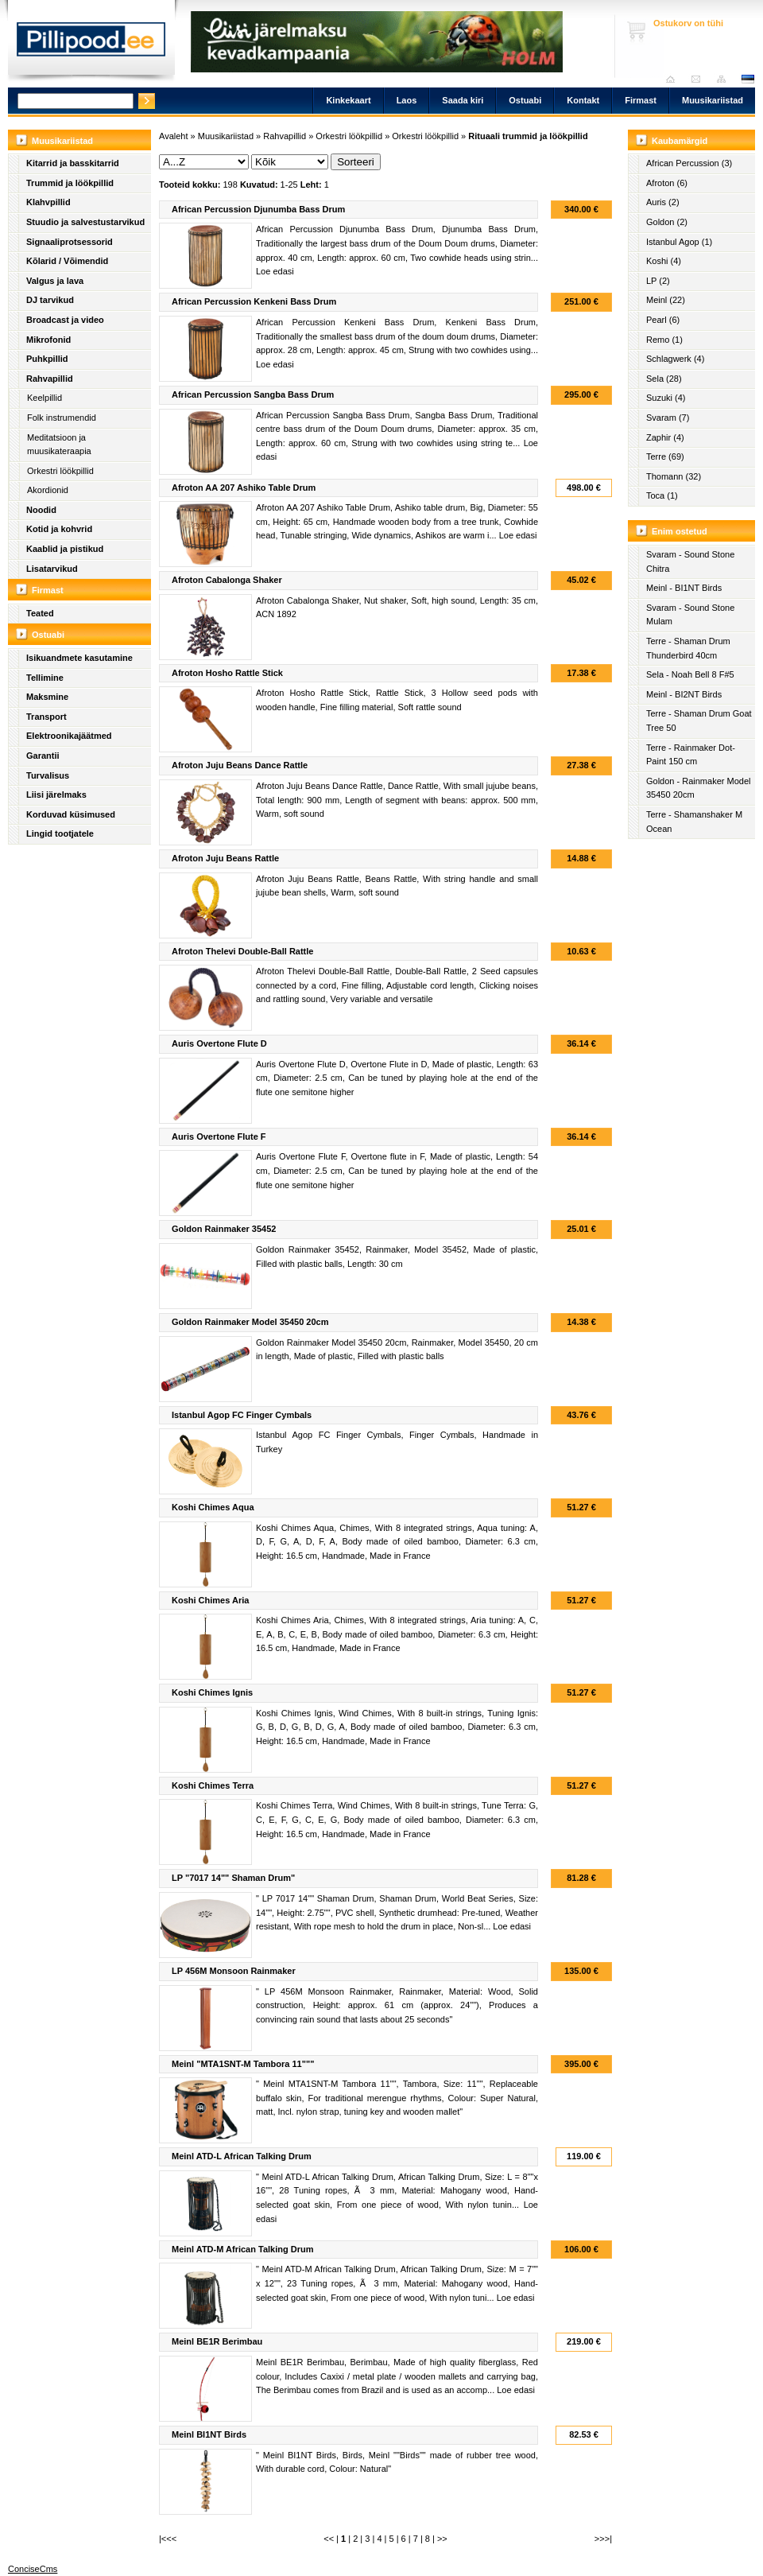 The image size is (763, 2576). I want to click on Thomann (32), so click(673, 476).